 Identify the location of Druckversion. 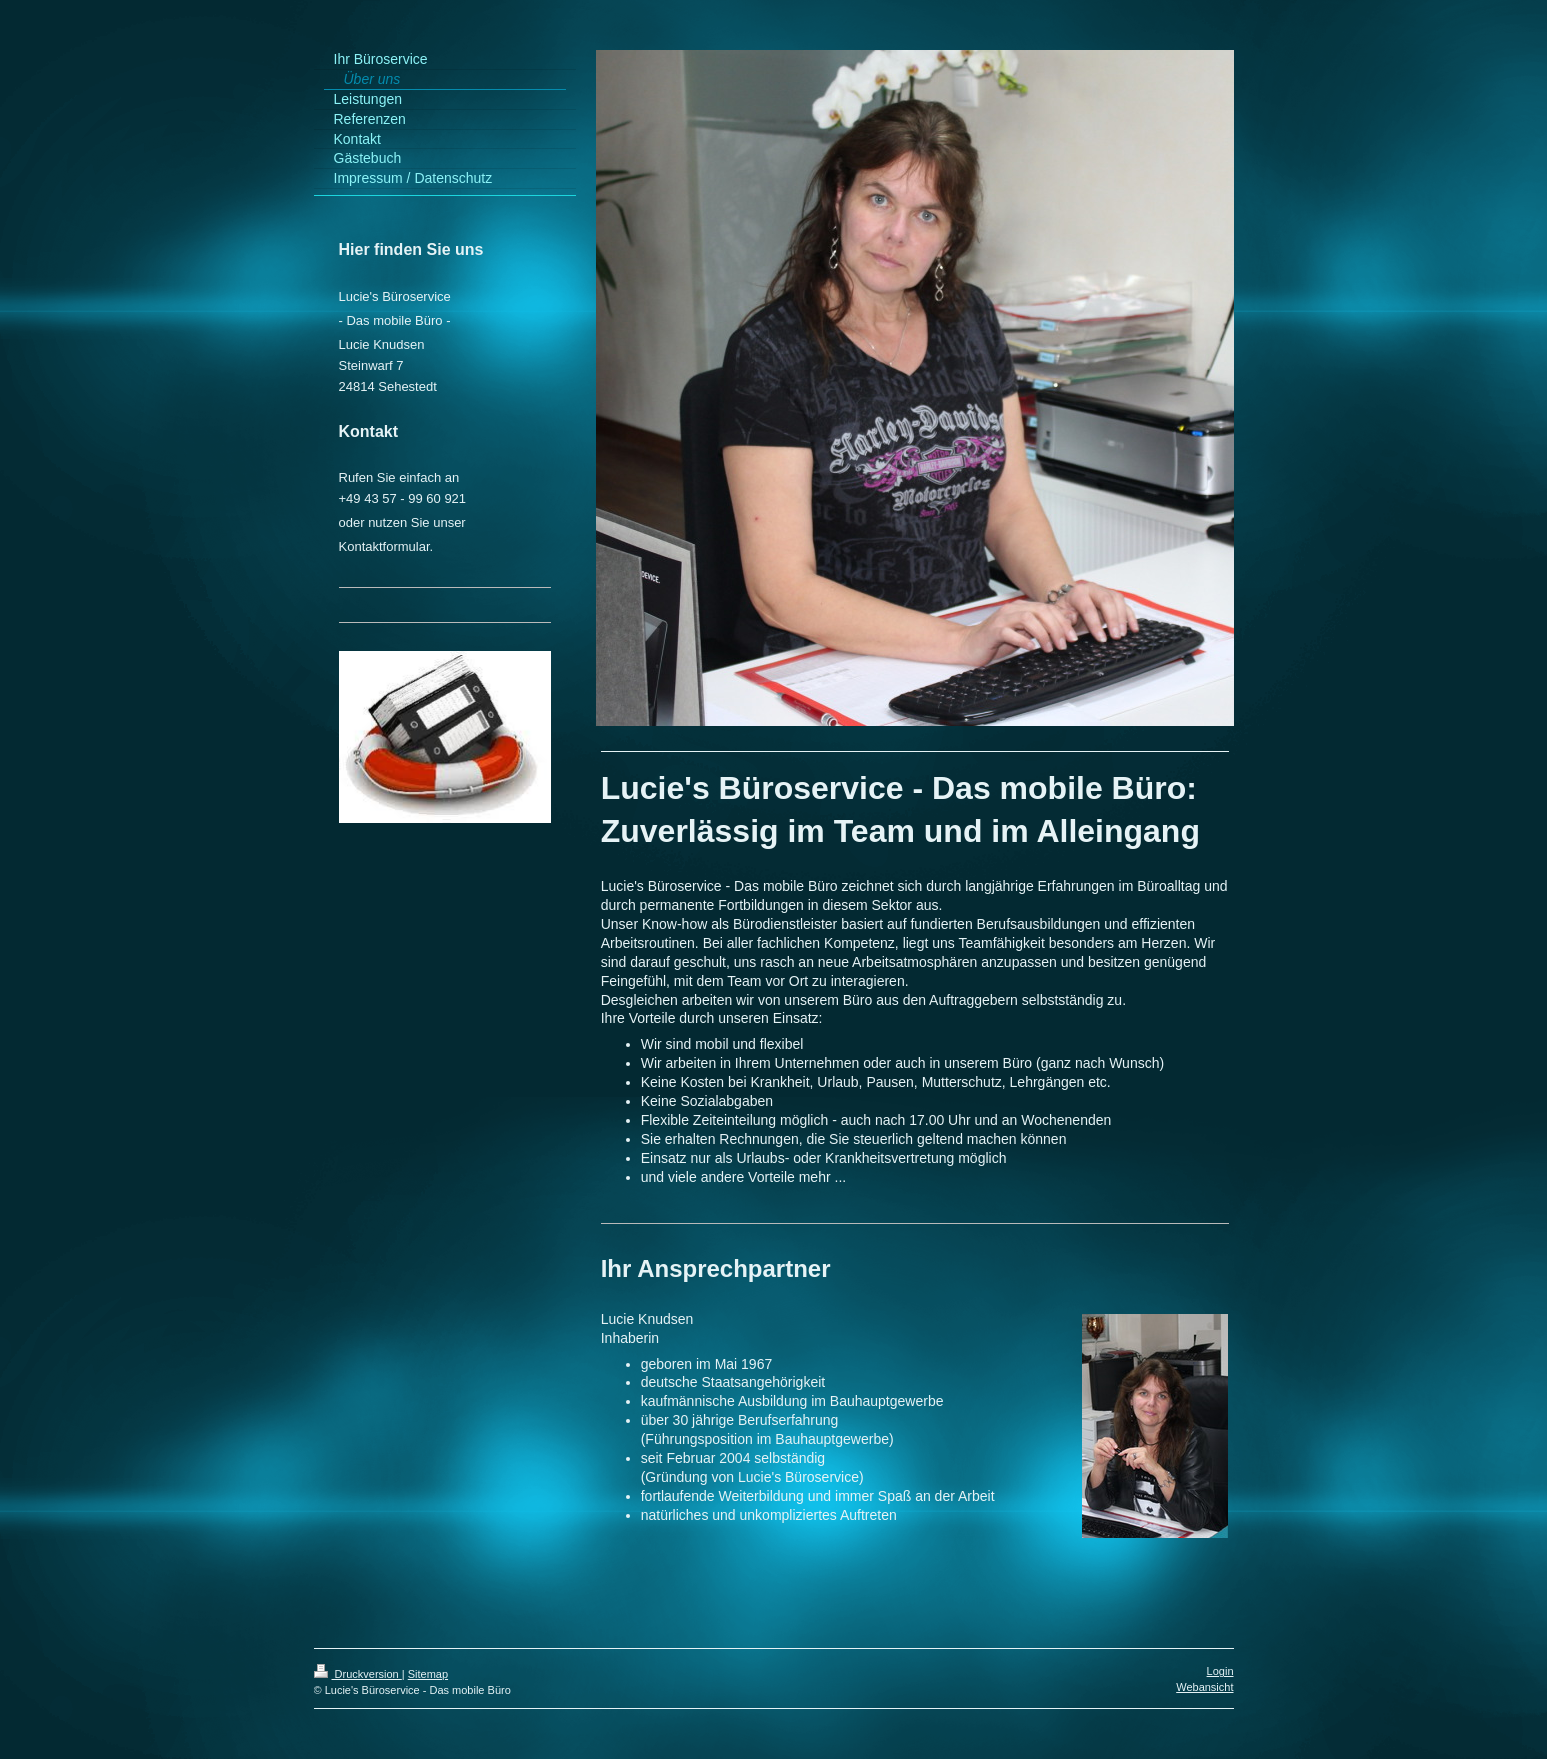
(358, 1674).